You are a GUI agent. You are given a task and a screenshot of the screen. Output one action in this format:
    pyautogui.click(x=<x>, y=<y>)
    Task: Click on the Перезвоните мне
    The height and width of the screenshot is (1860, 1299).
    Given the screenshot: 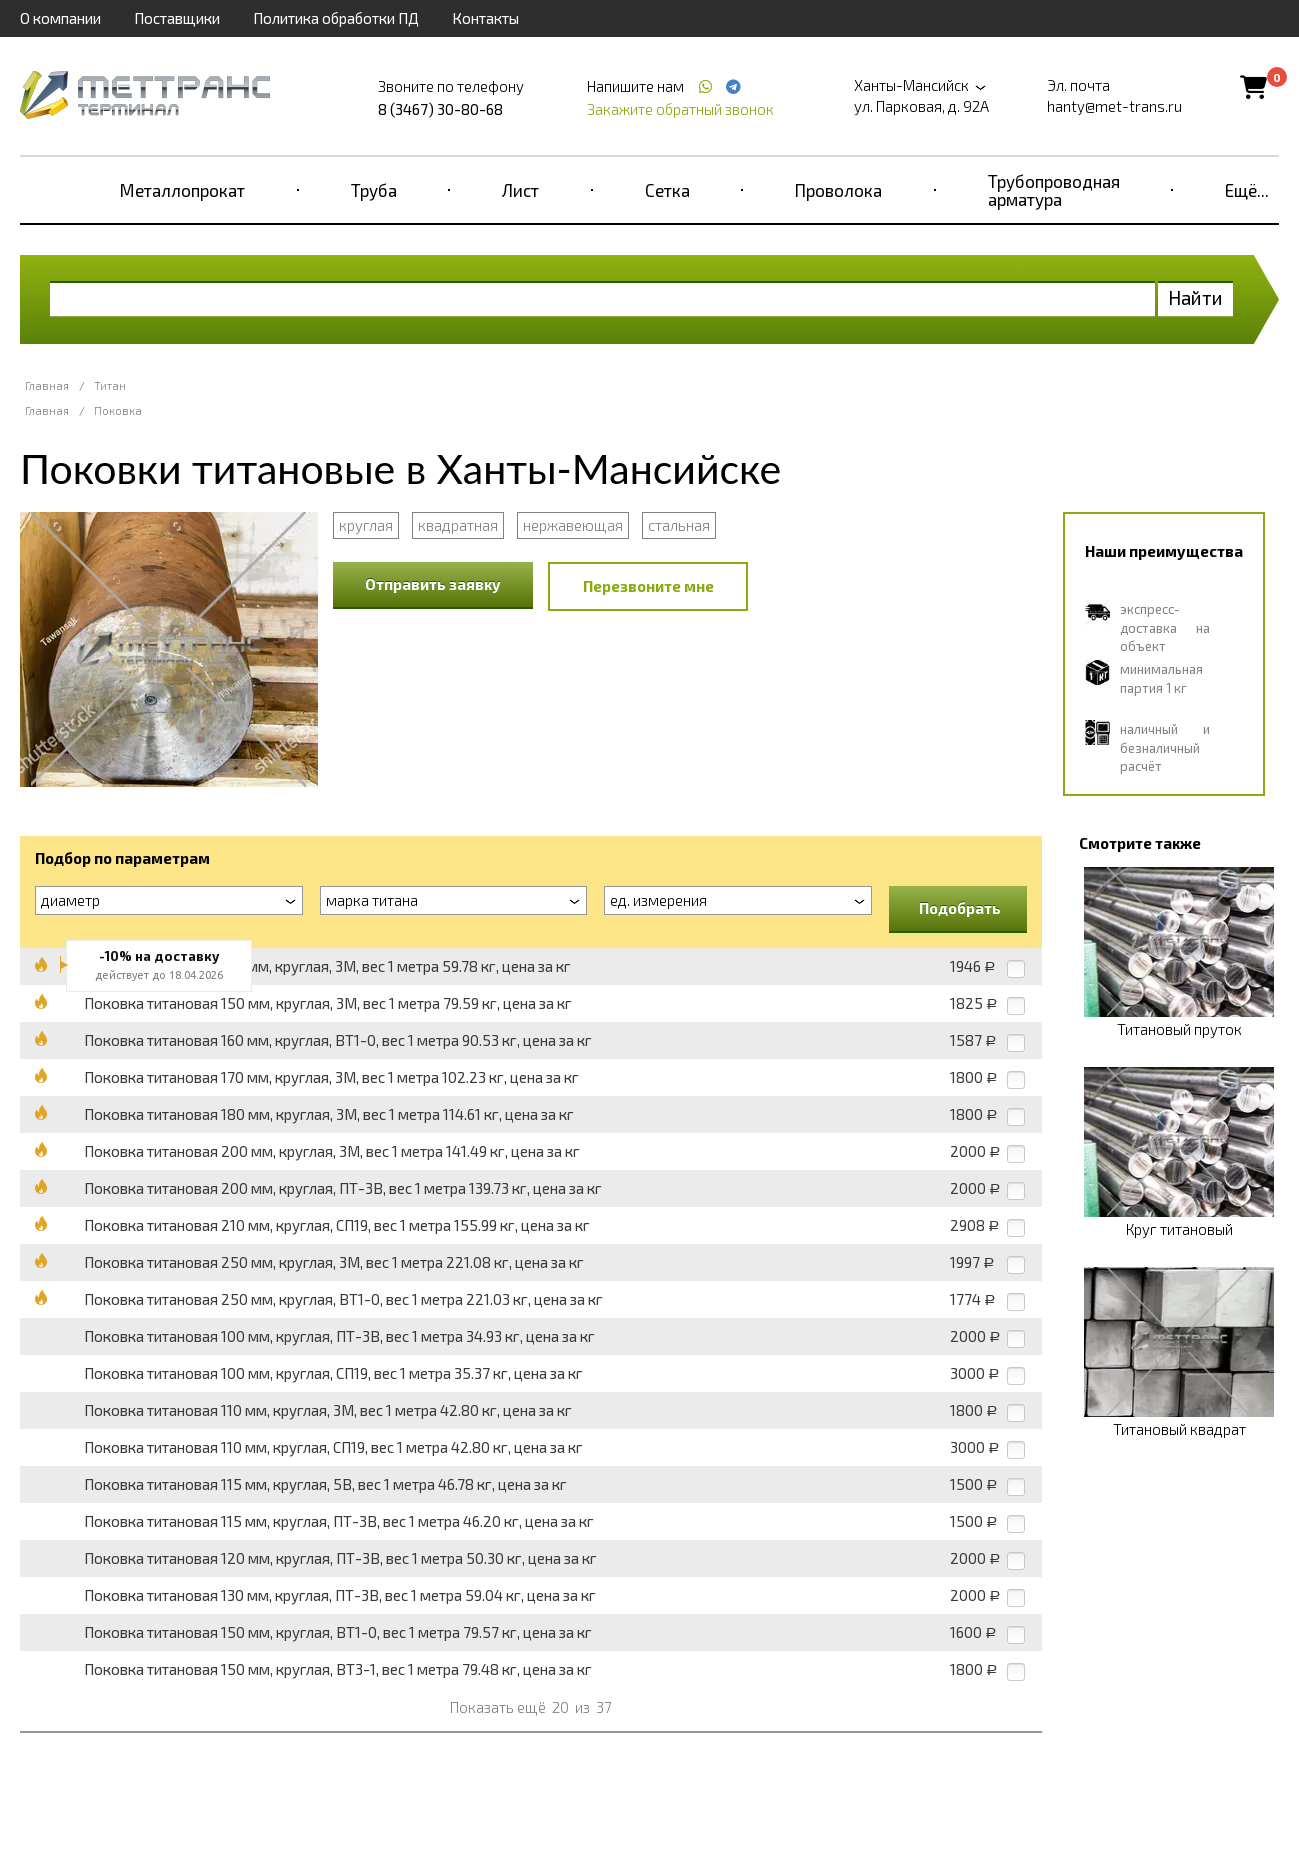 What is the action you would take?
    pyautogui.click(x=648, y=586)
    